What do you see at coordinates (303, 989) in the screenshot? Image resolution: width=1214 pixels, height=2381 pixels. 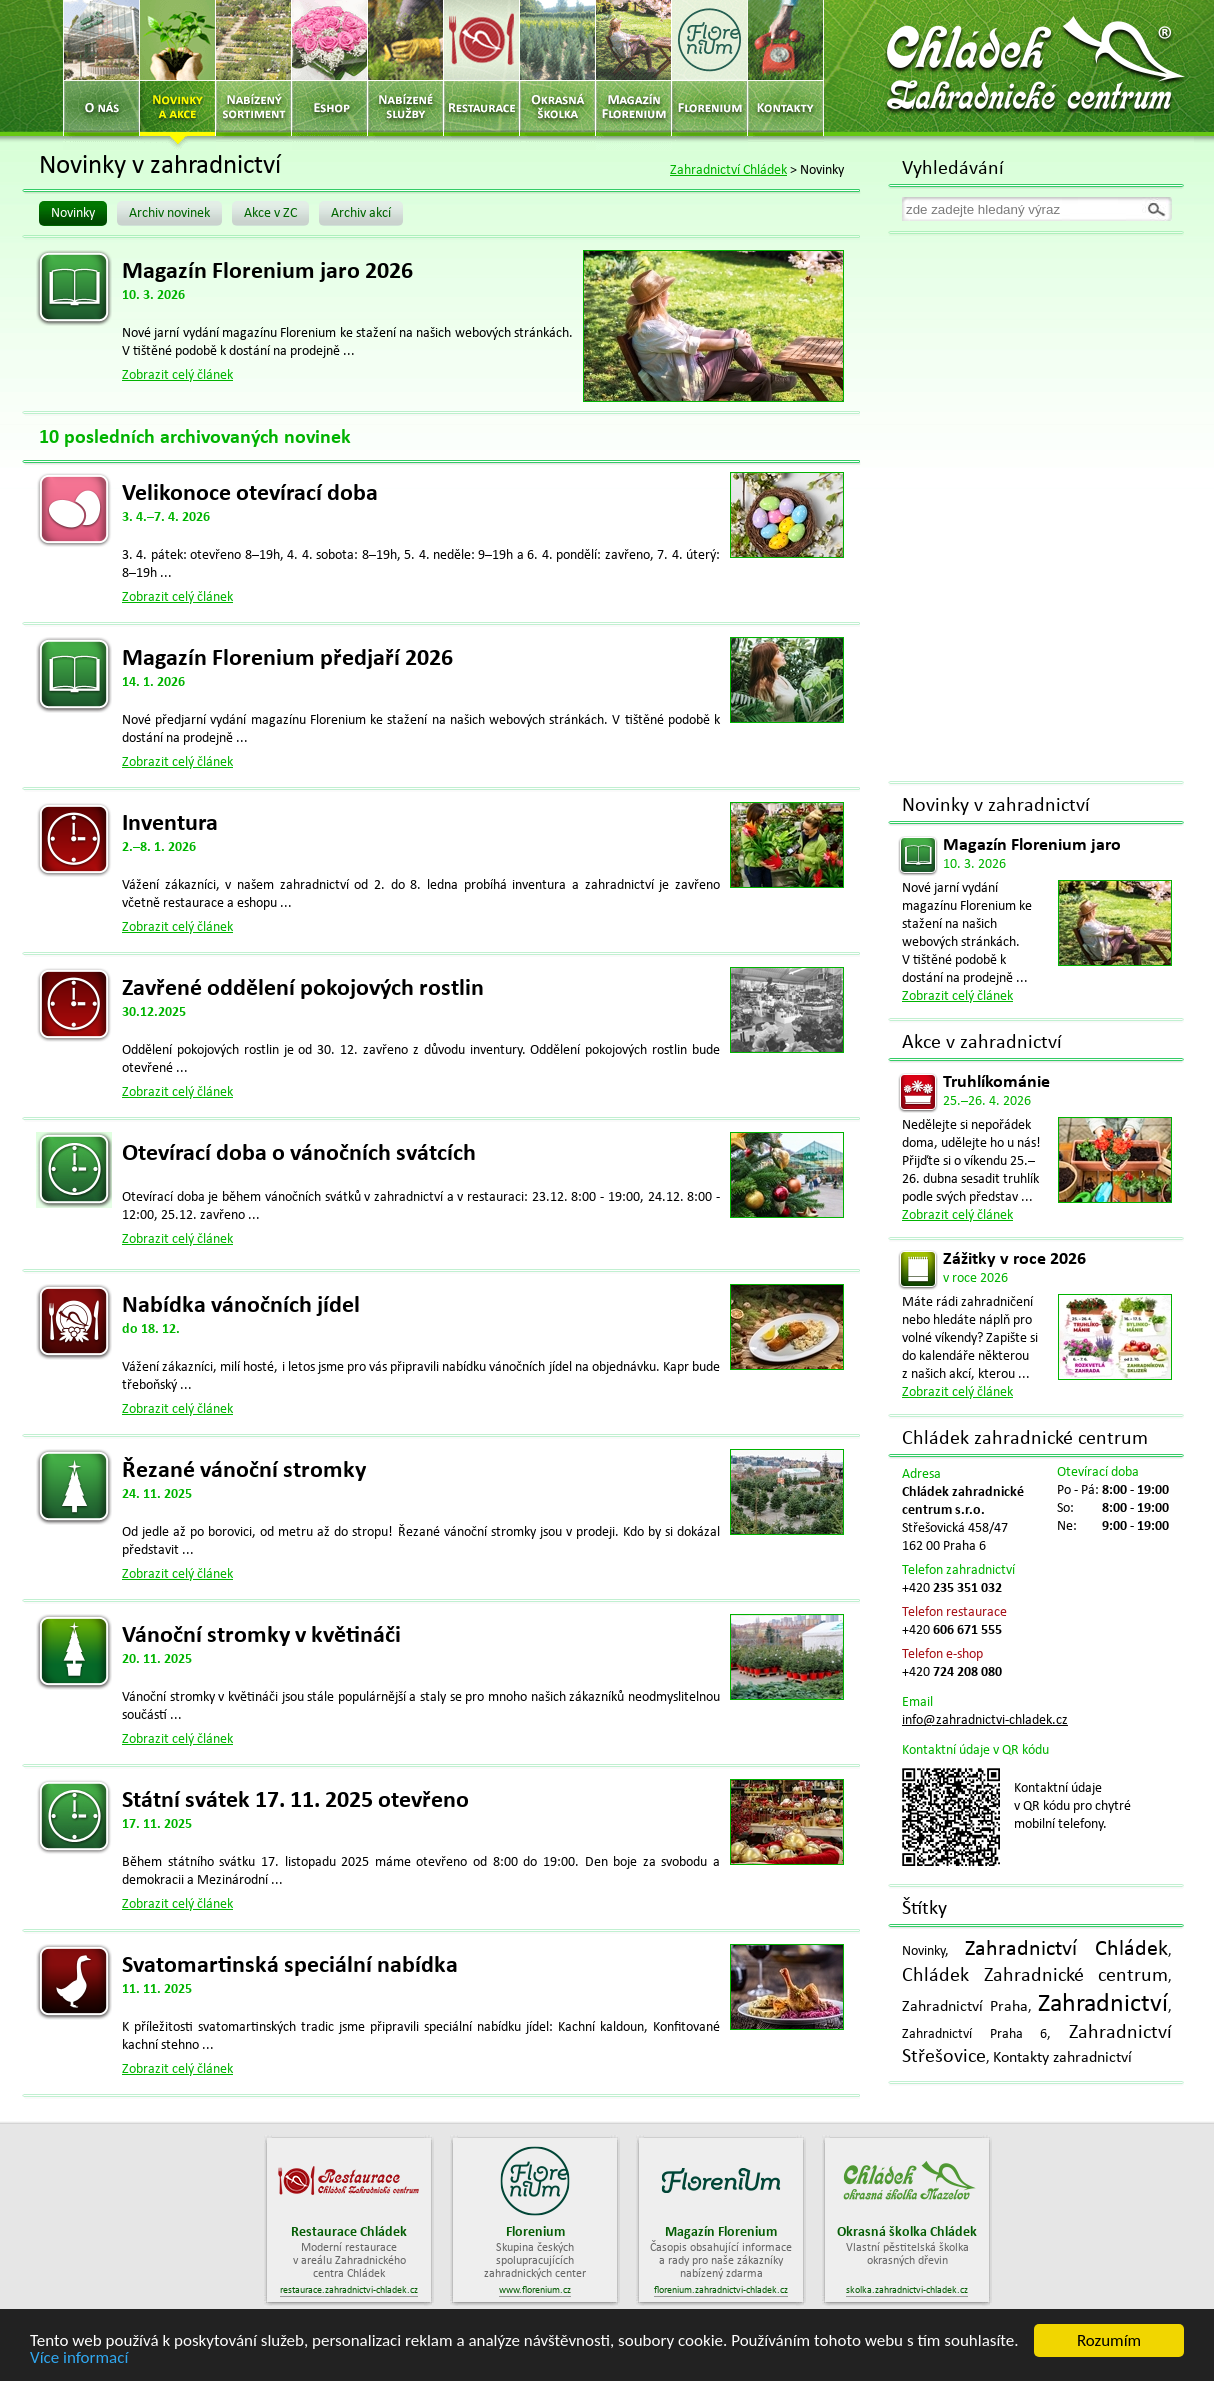 I see `Zavřené oddělení pokojových rostlin` at bounding box center [303, 989].